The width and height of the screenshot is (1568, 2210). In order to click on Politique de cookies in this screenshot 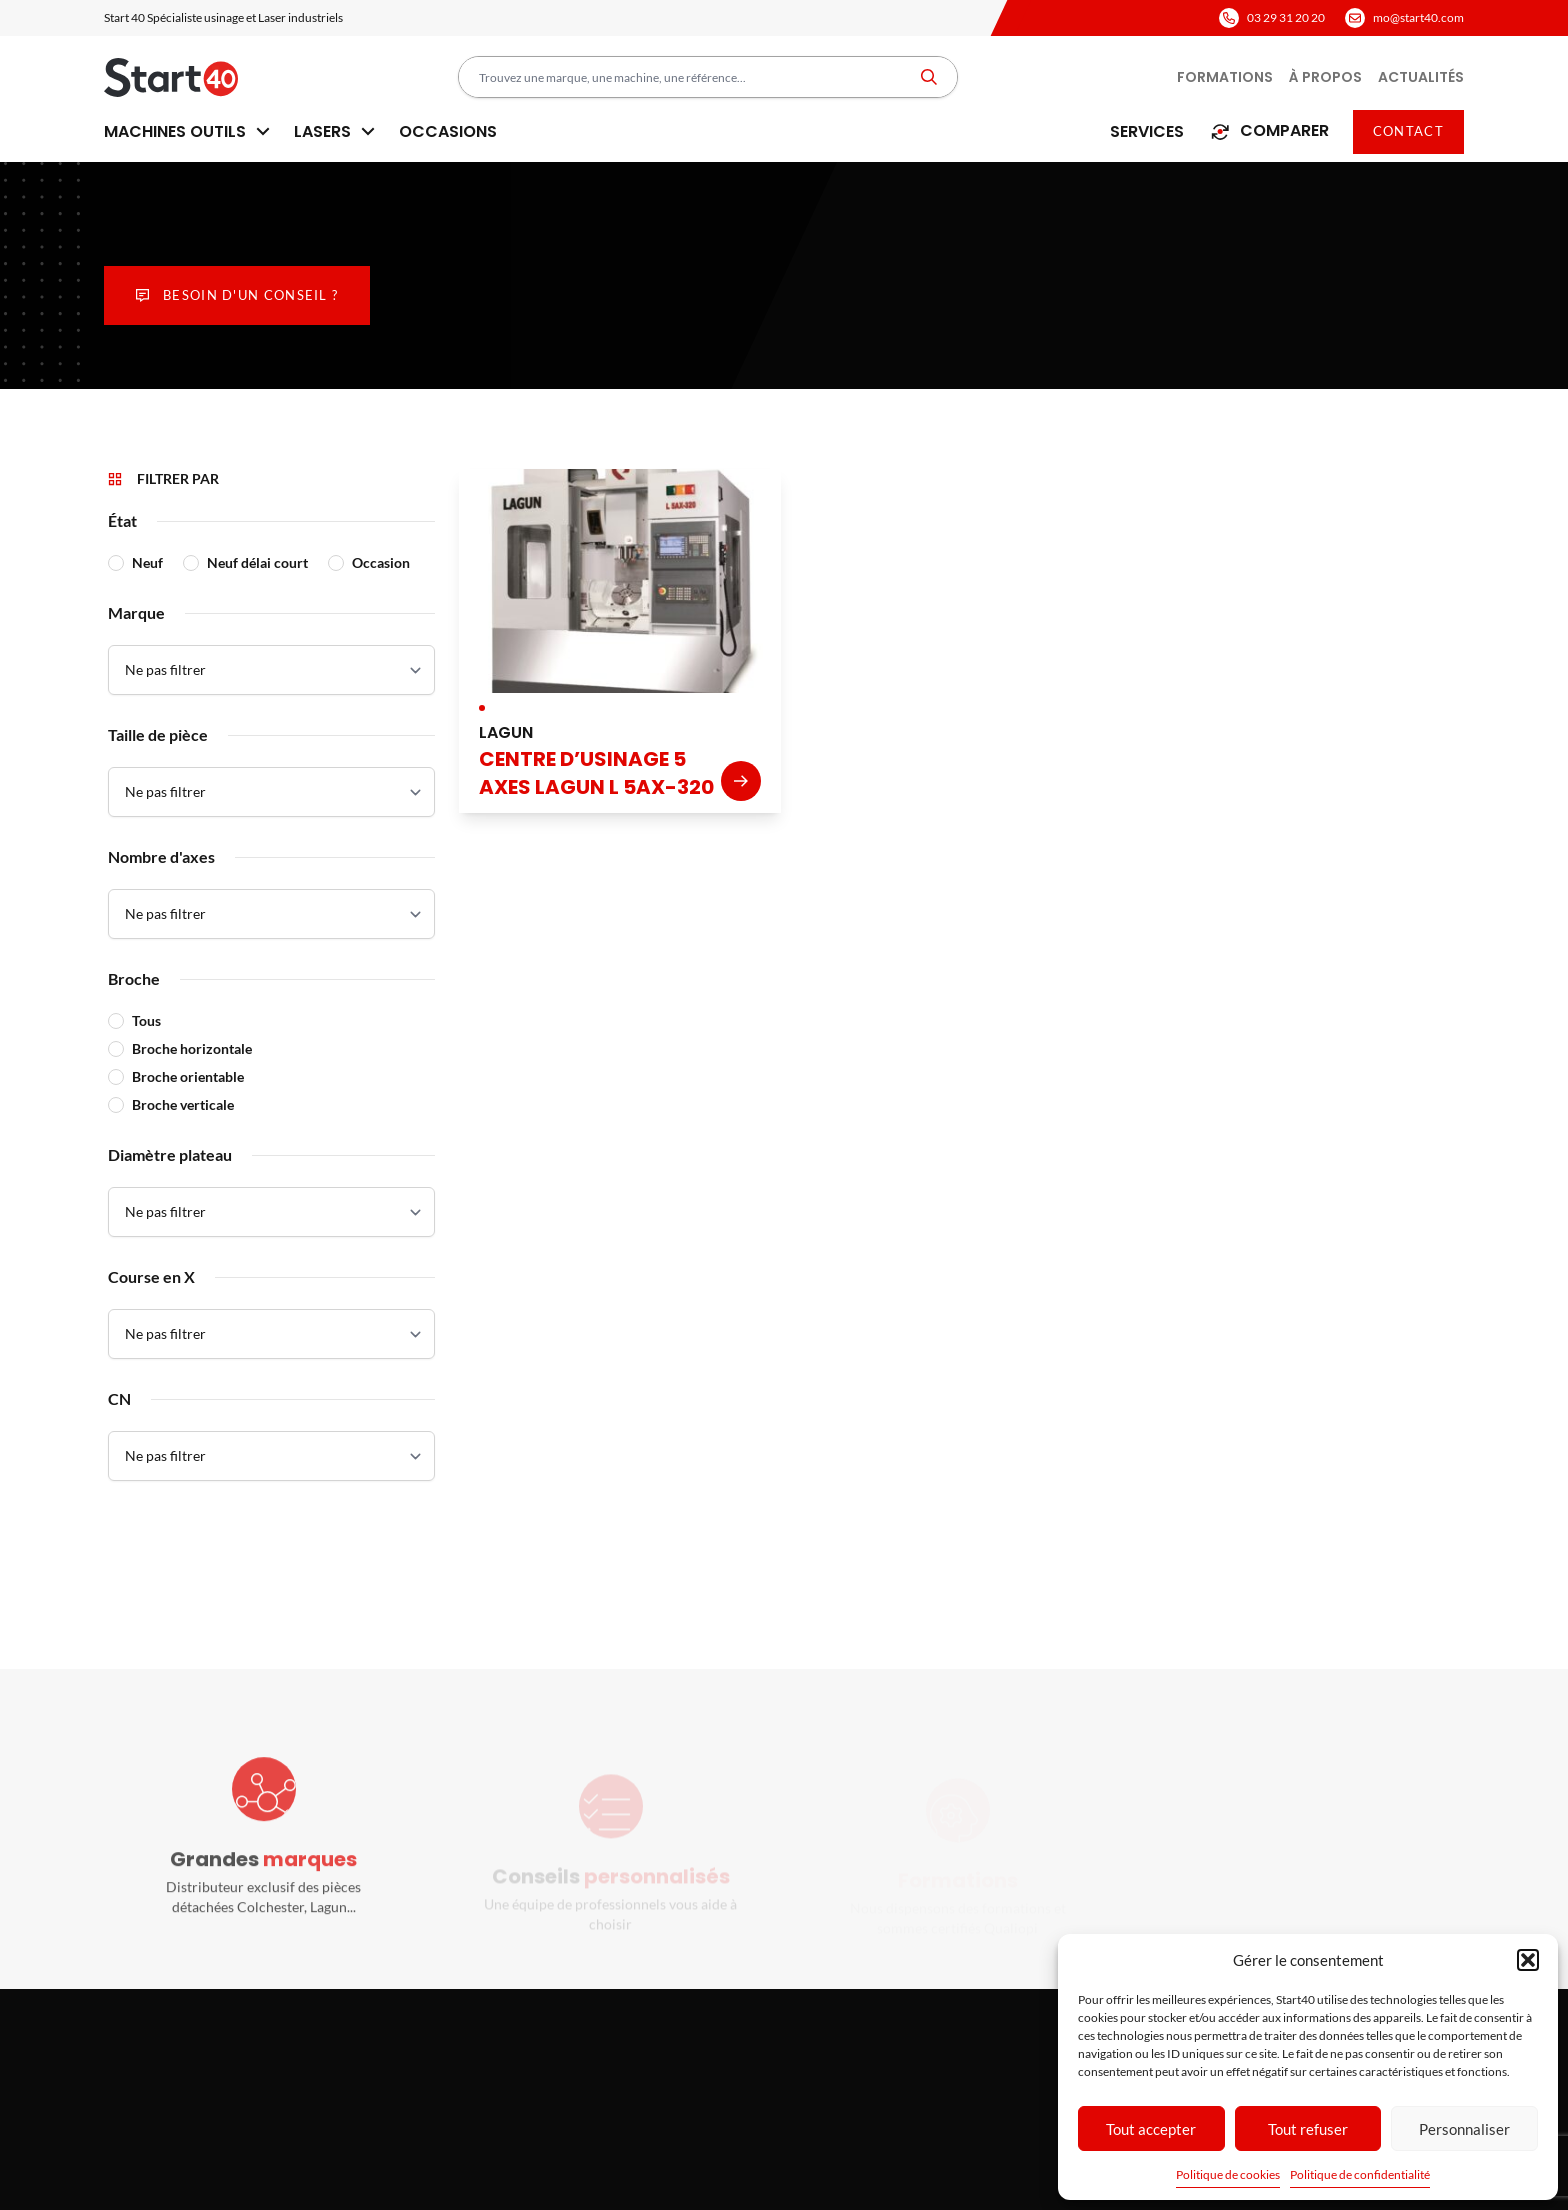, I will do `click(1228, 2174)`.